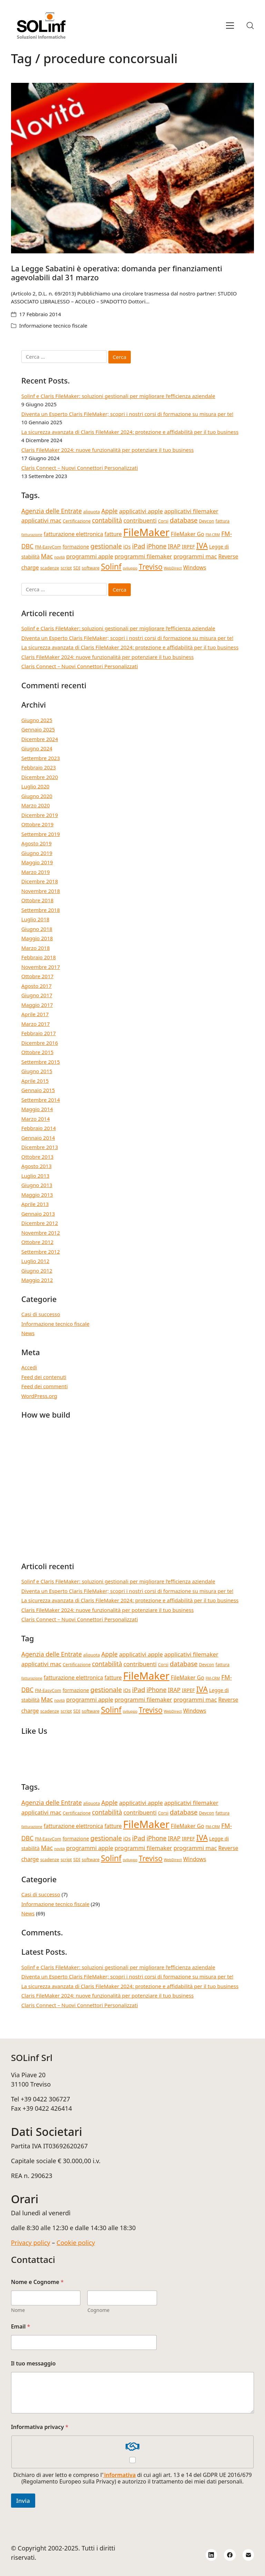  What do you see at coordinates (40, 909) in the screenshot?
I see `Settembre 2018` at bounding box center [40, 909].